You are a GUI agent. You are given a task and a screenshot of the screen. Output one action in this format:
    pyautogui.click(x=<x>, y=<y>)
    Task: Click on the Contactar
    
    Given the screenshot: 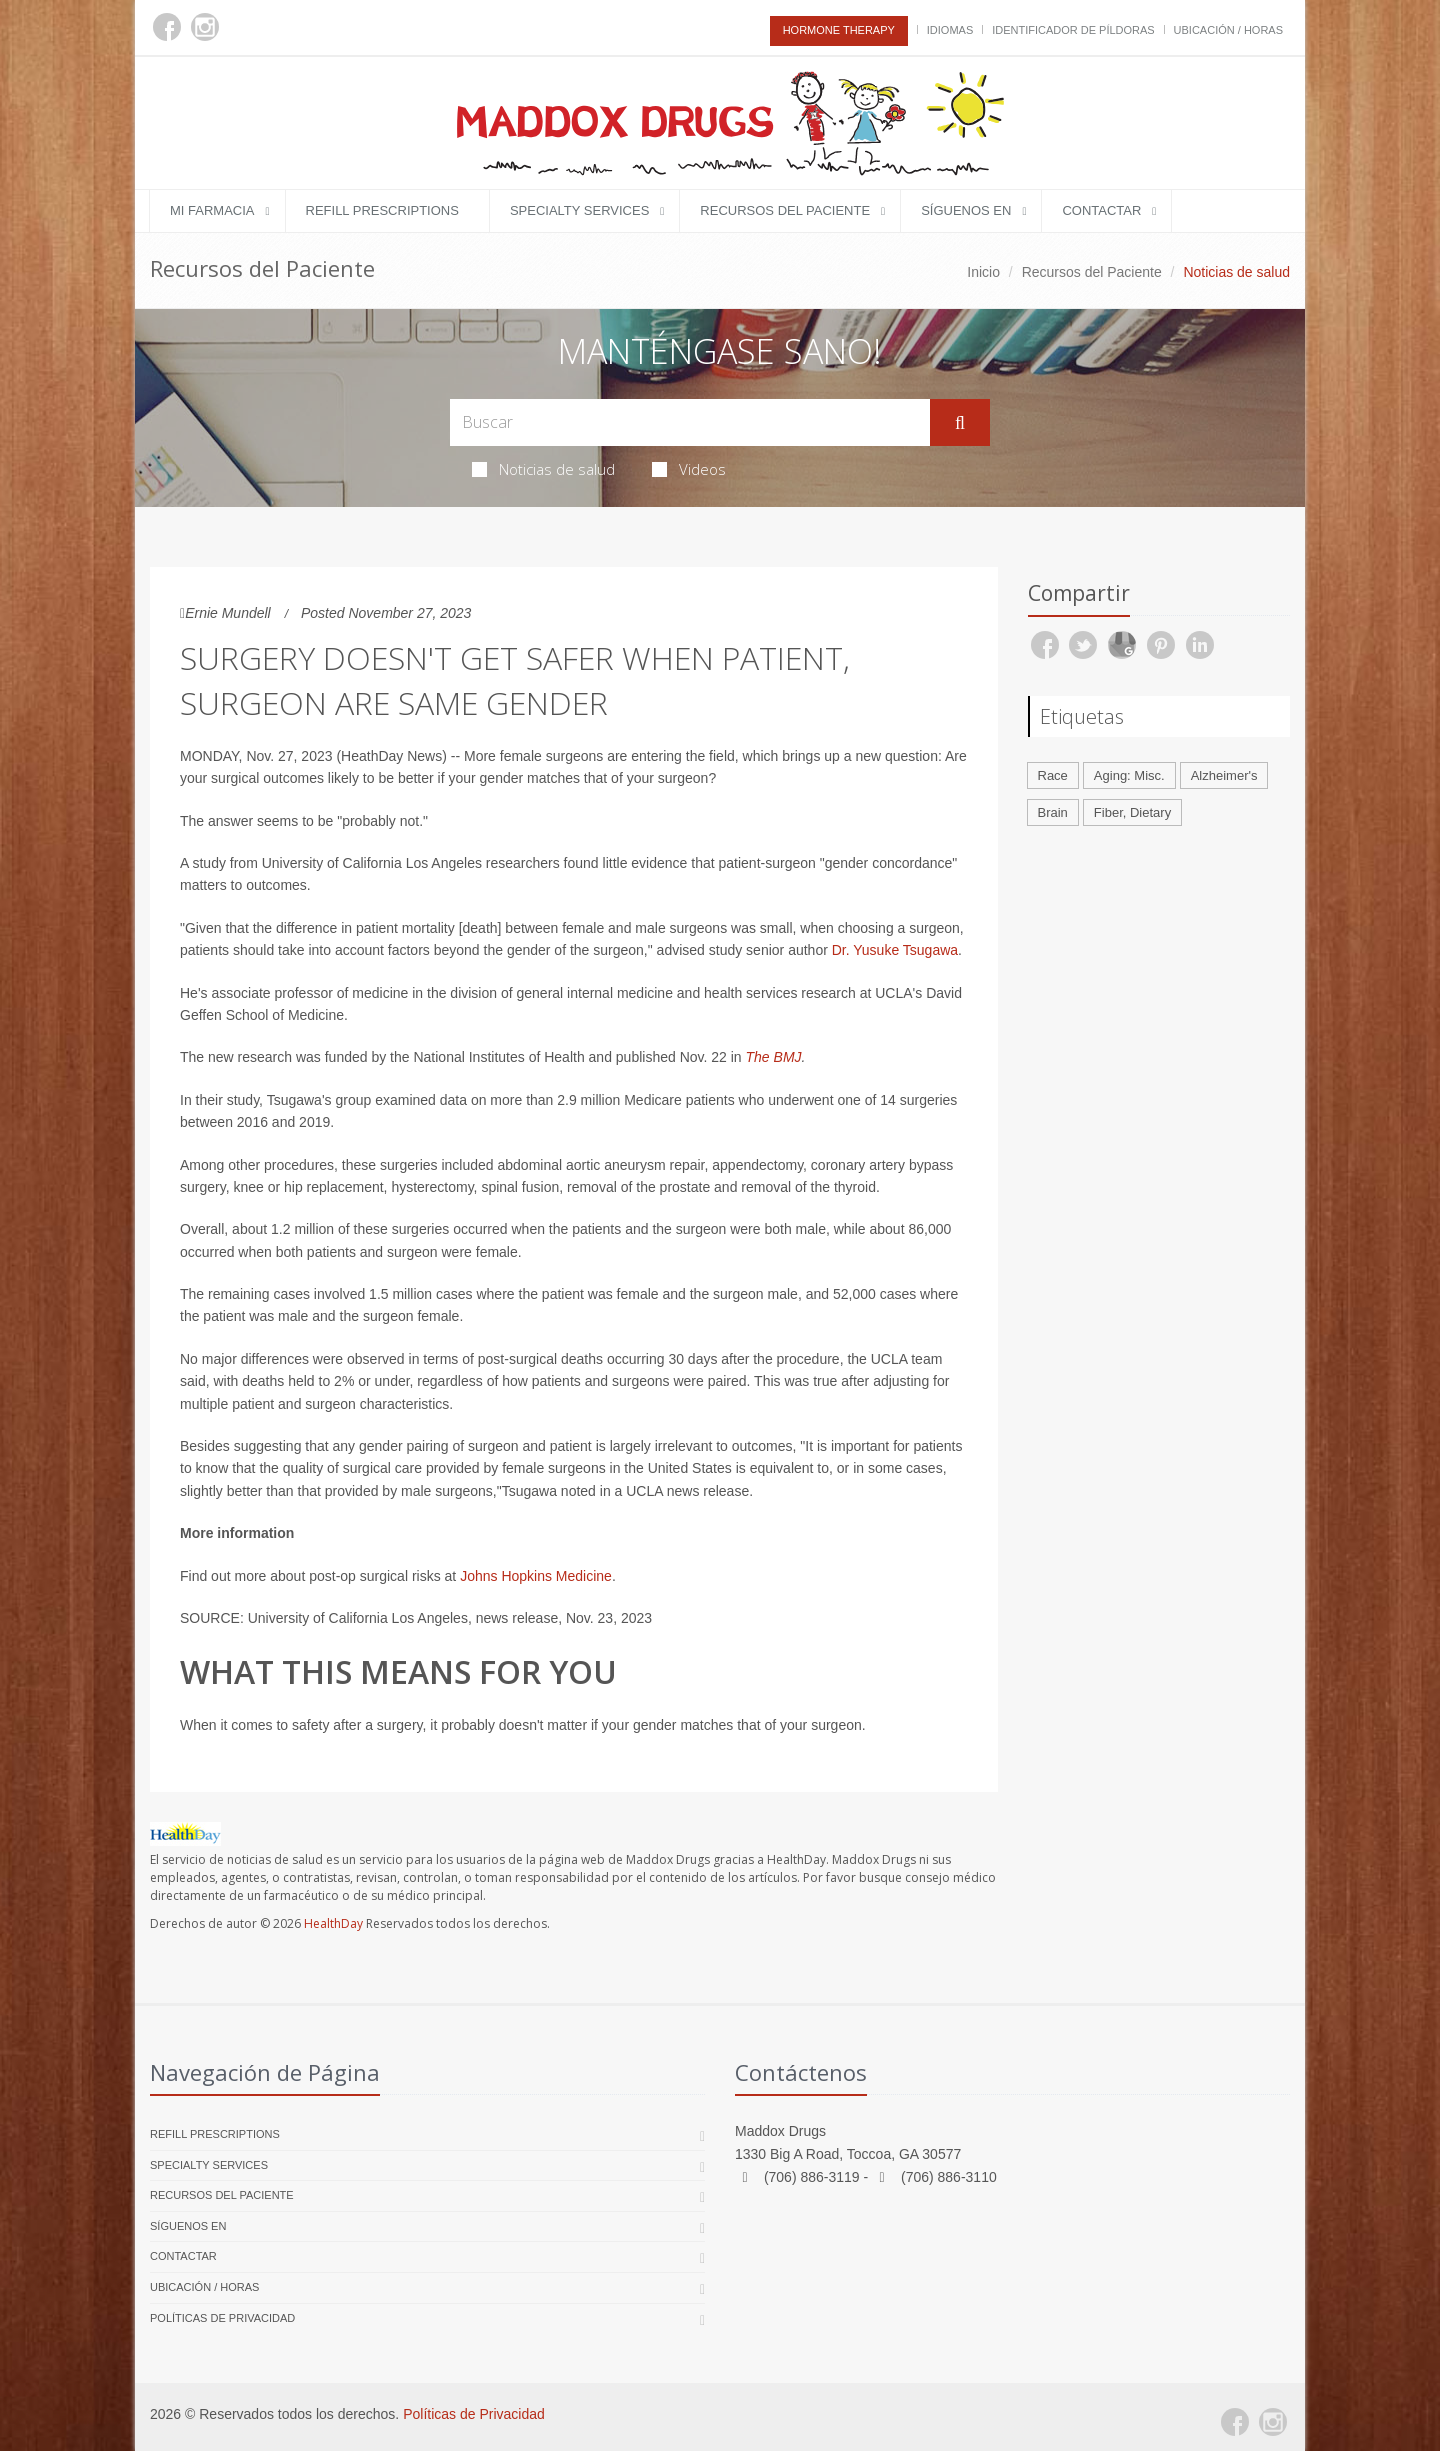 What is the action you would take?
    pyautogui.click(x=1101, y=210)
    